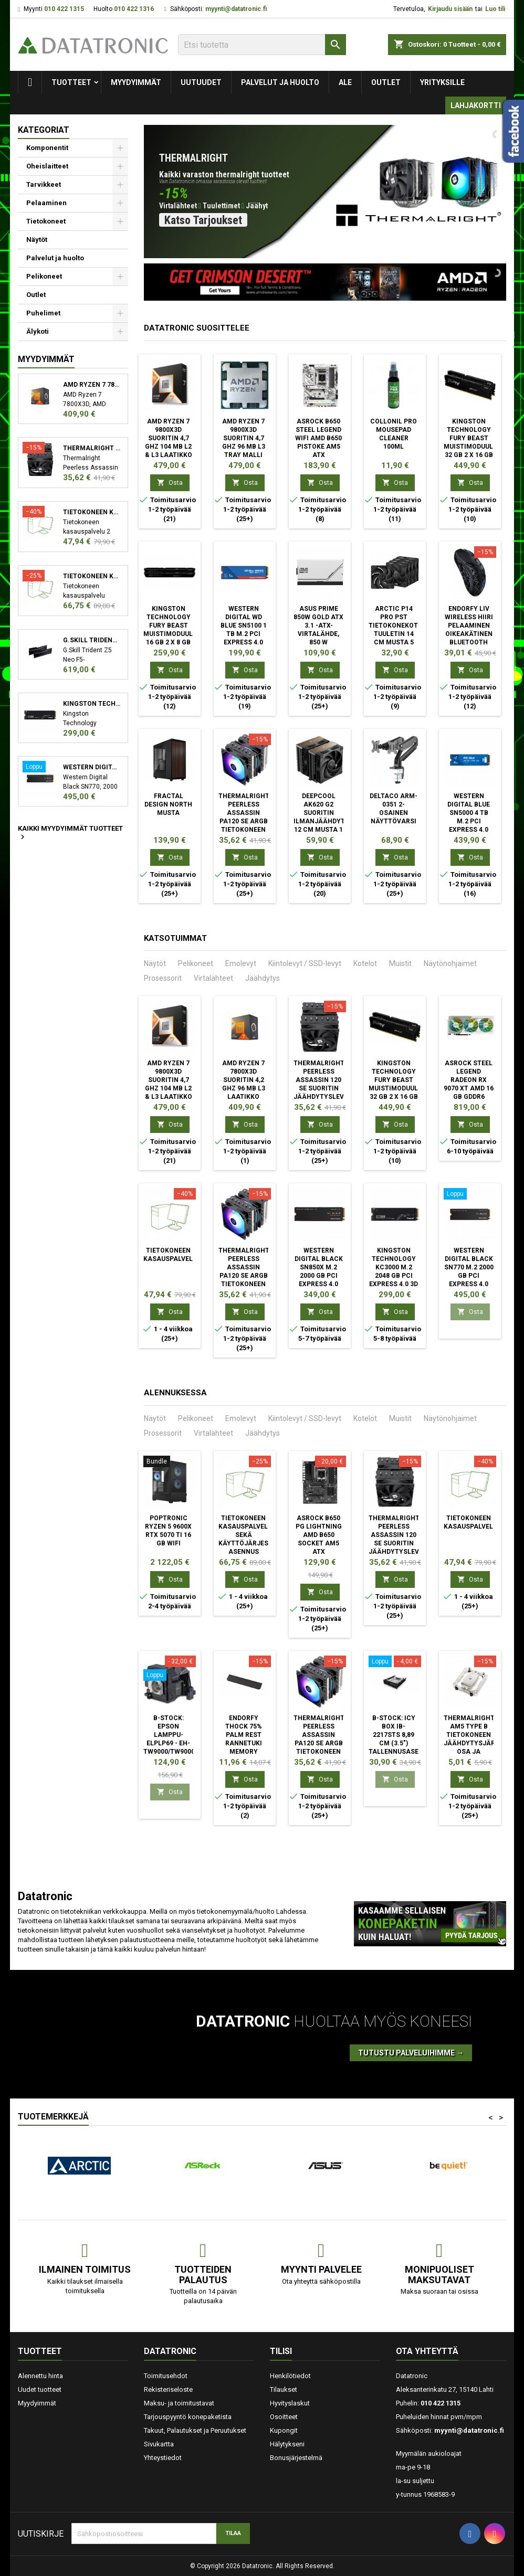  What do you see at coordinates (284, 2430) in the screenshot?
I see `Kupongit` at bounding box center [284, 2430].